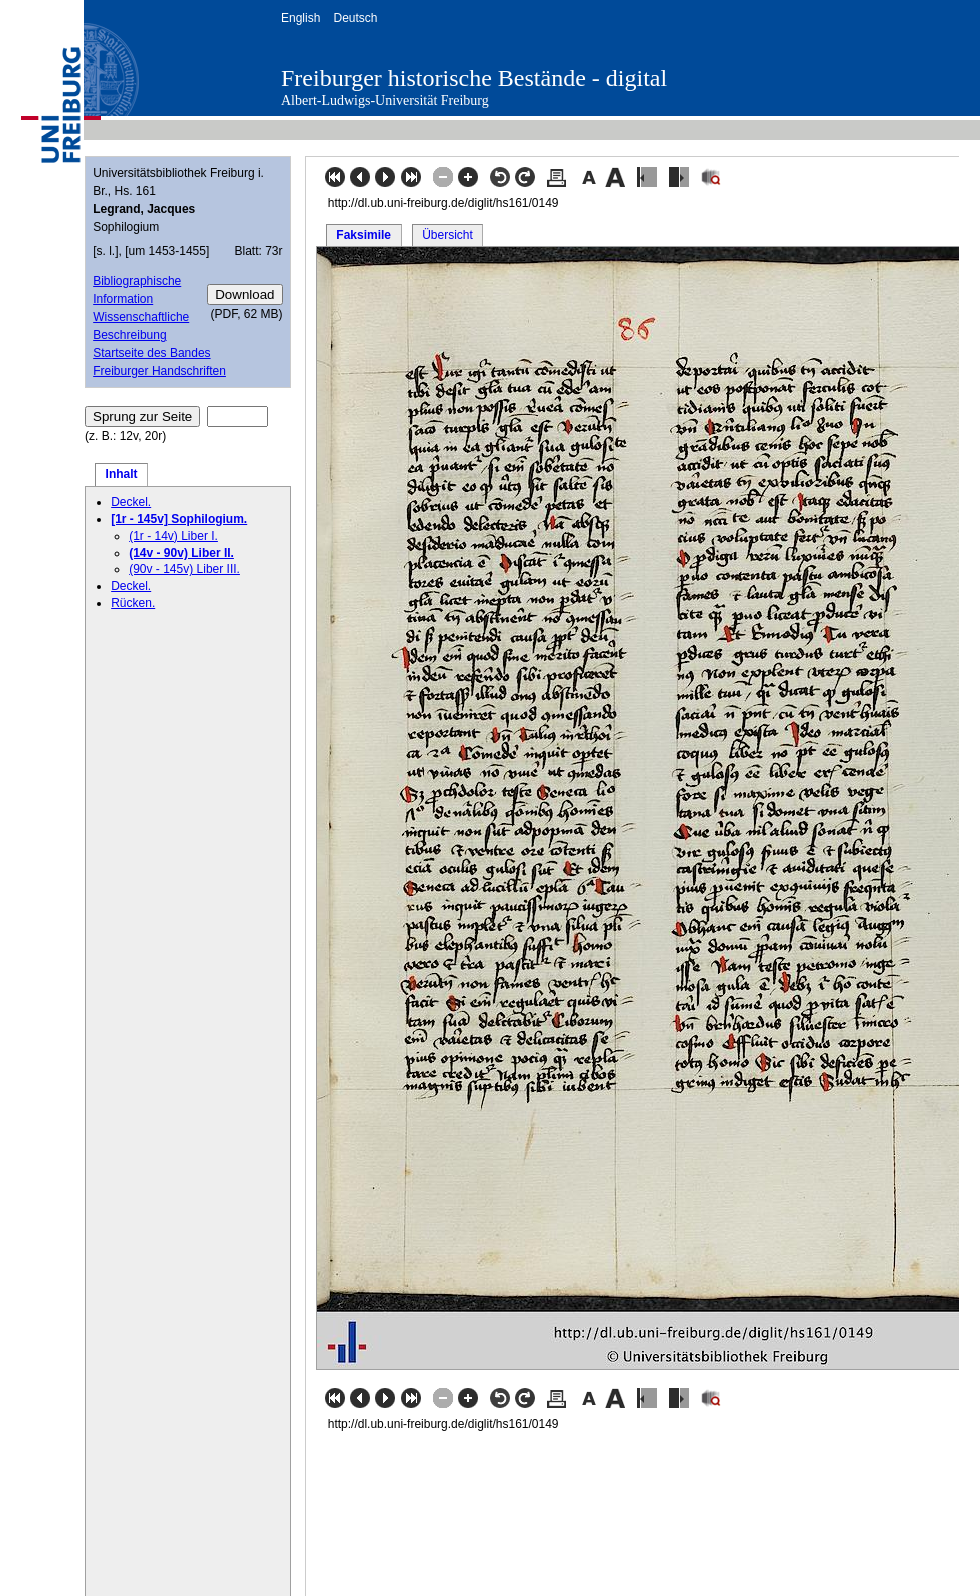  Describe the element at coordinates (363, 235) in the screenshot. I see `Faksimile` at that location.